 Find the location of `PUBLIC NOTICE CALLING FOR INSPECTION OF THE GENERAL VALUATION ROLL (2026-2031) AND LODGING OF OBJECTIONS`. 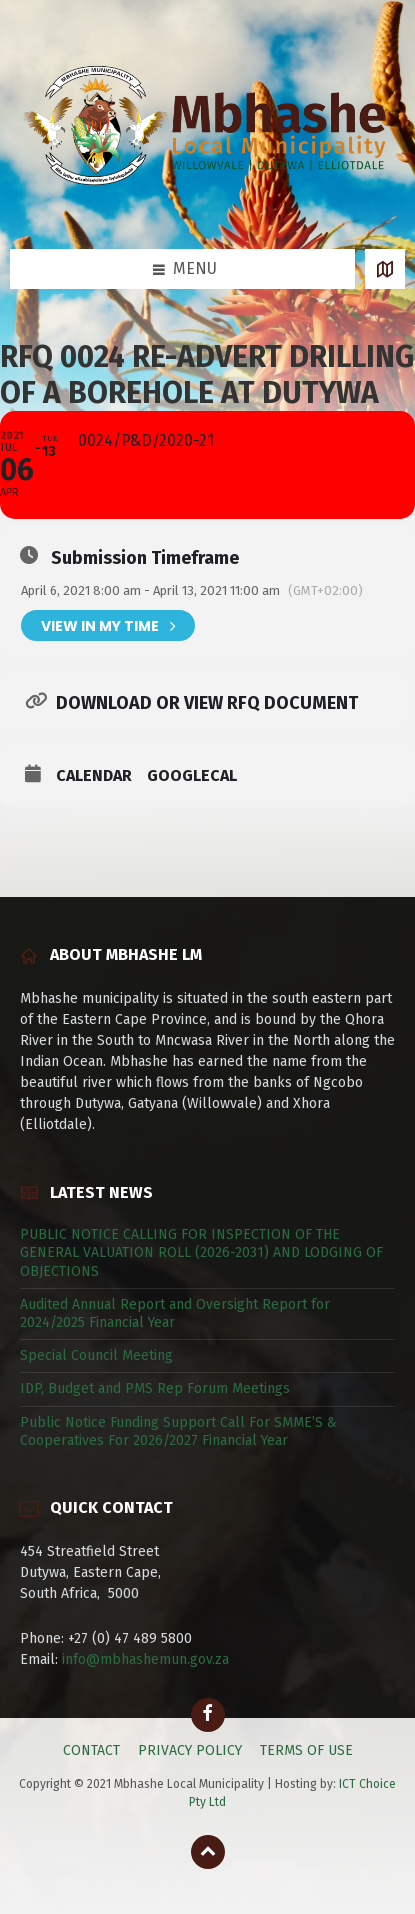

PUBLIC NOTICE CALLING FOR INSPECTION OF THE GENERAL VALUATION ROLL (2026-2031) AND LODGING OF OBJECTIONS is located at coordinates (201, 1252).